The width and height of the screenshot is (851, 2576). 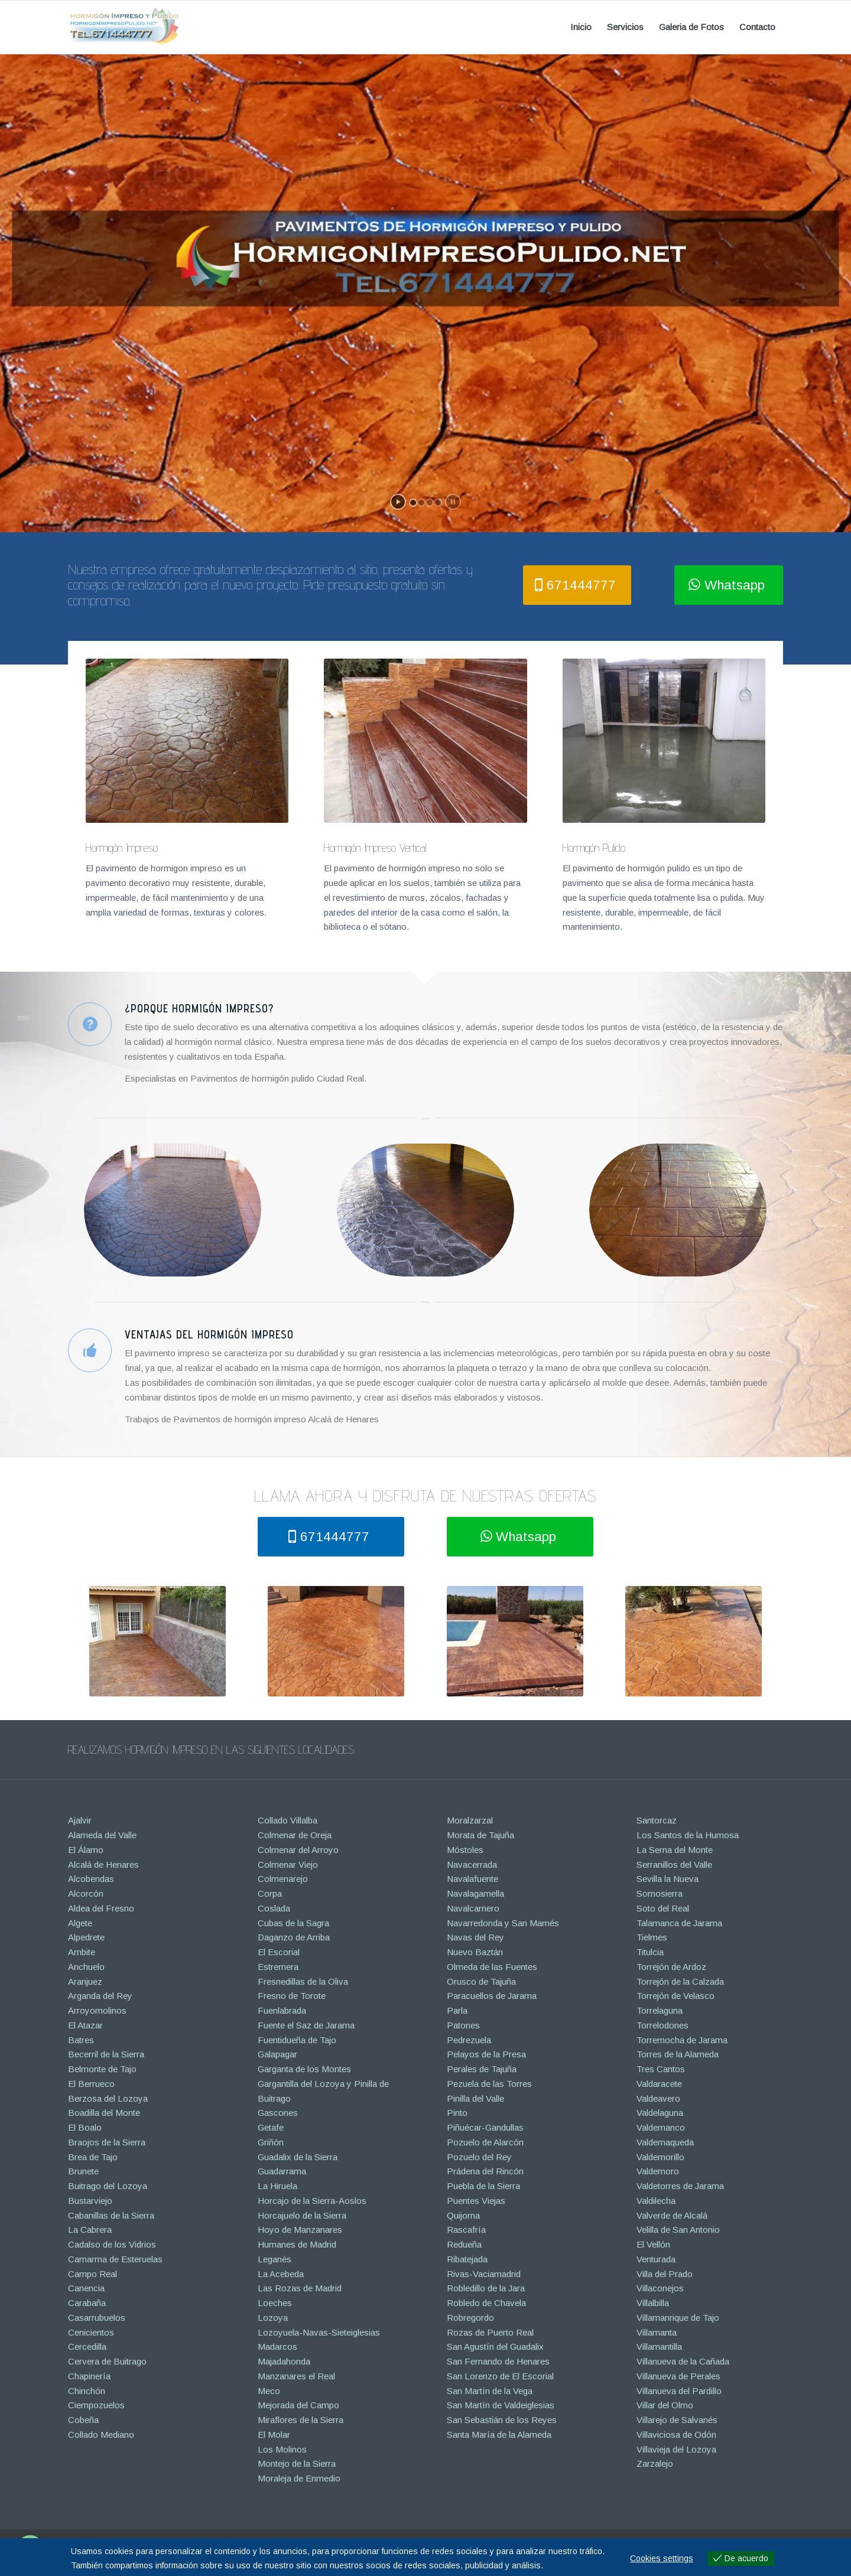 I want to click on Cadalso de los Vidrios, so click(x=112, y=2244).